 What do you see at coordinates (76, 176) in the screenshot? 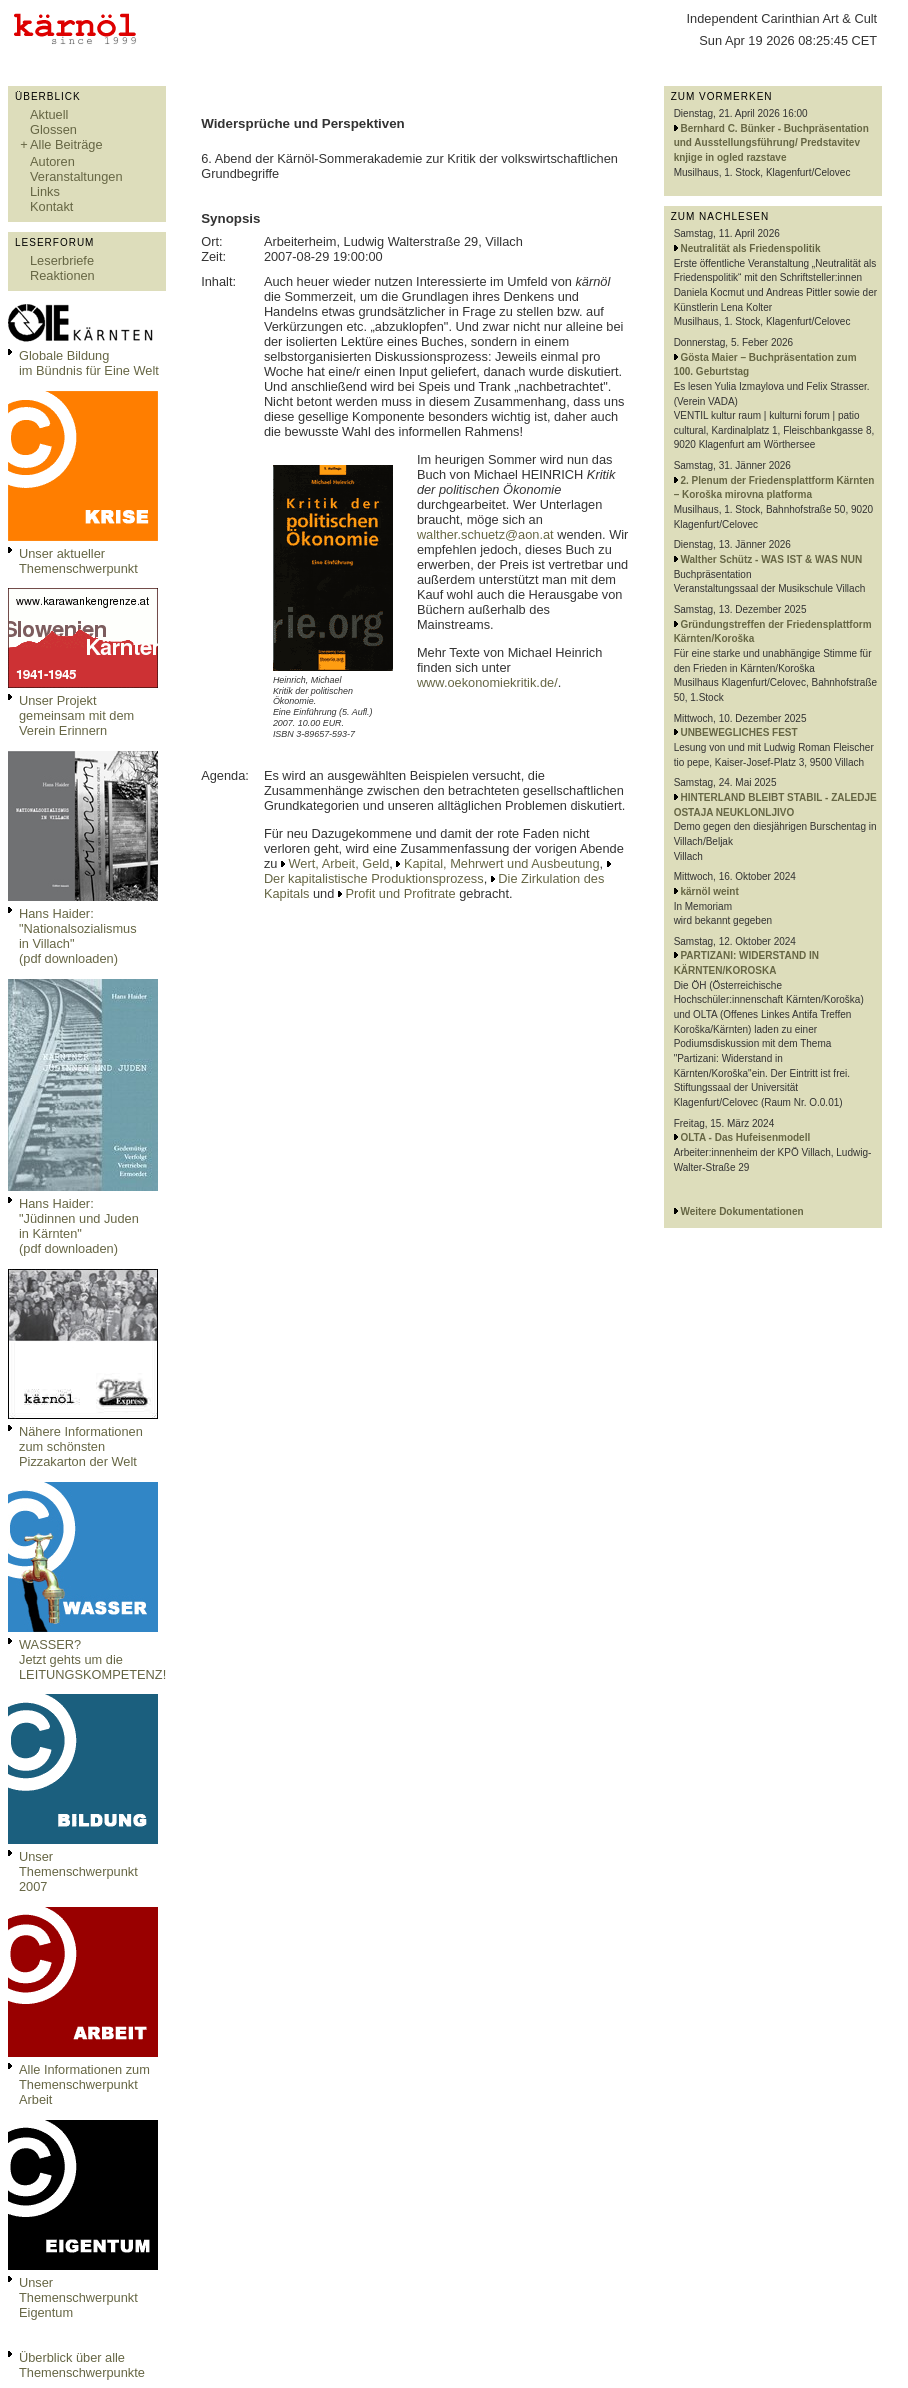
I see `Veranstaltungen` at bounding box center [76, 176].